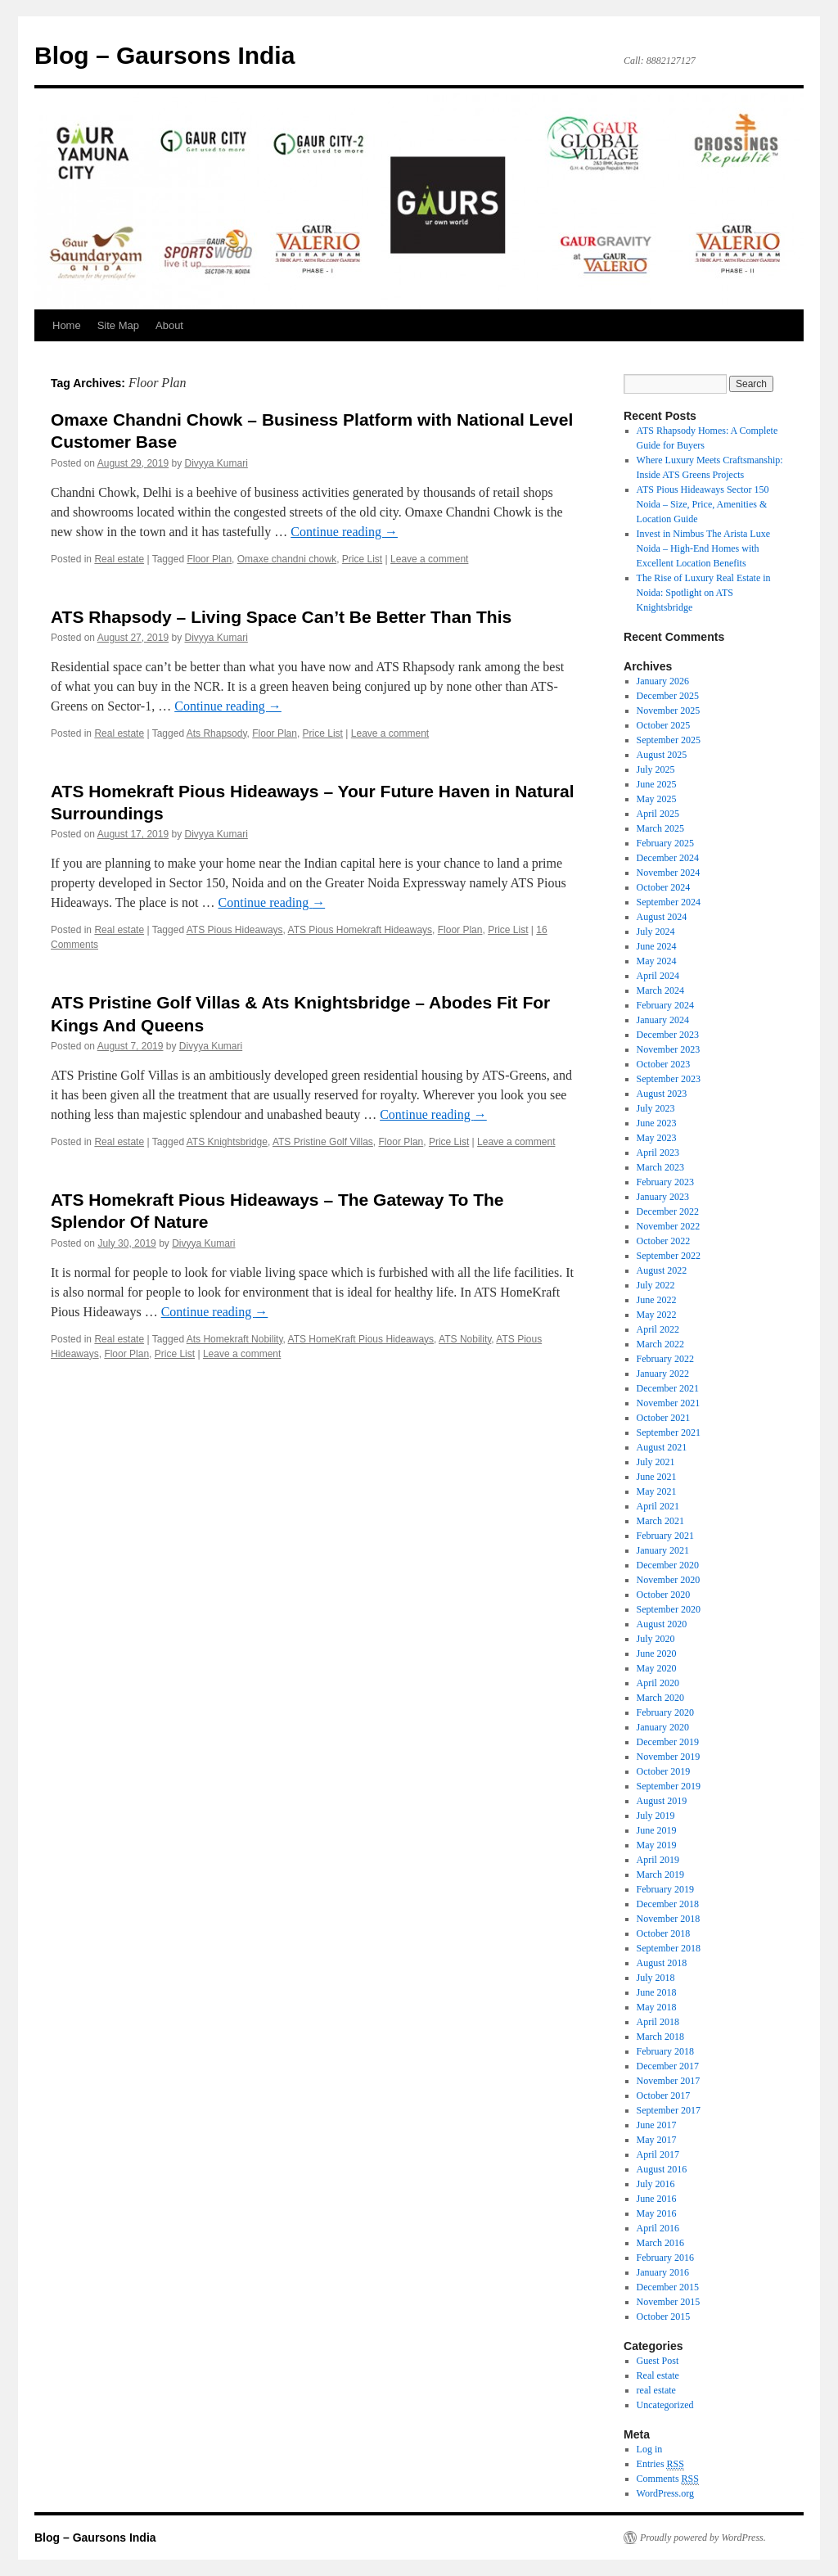 This screenshot has width=838, height=2576. I want to click on October 2025, so click(664, 725).